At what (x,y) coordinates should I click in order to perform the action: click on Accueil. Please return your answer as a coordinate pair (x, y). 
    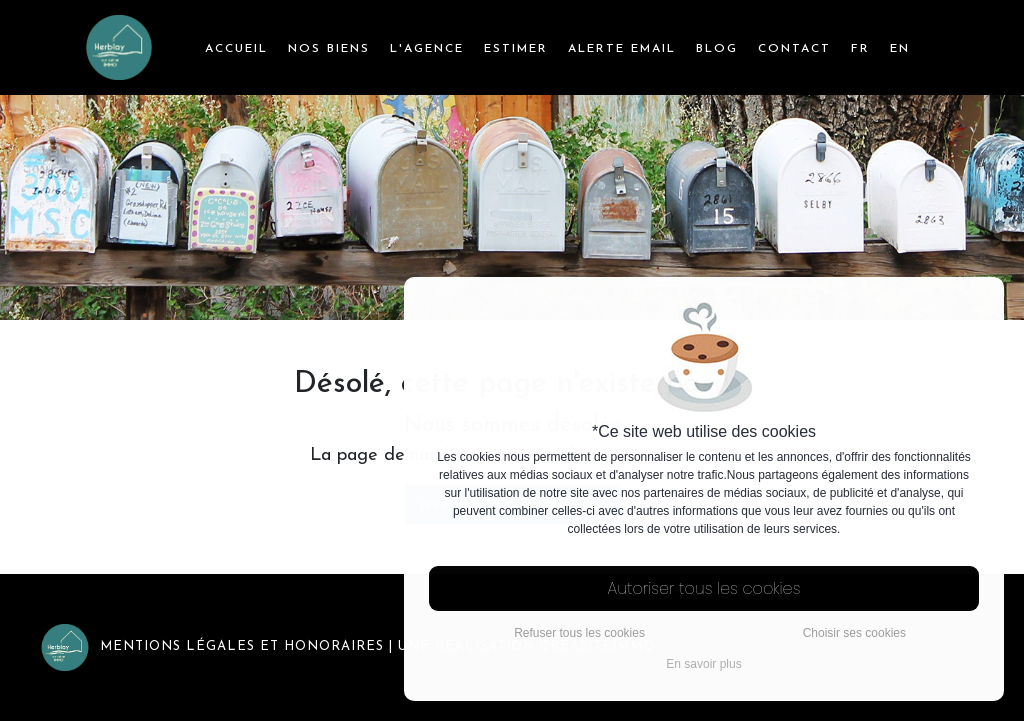
    Looking at the image, I should click on (236, 49).